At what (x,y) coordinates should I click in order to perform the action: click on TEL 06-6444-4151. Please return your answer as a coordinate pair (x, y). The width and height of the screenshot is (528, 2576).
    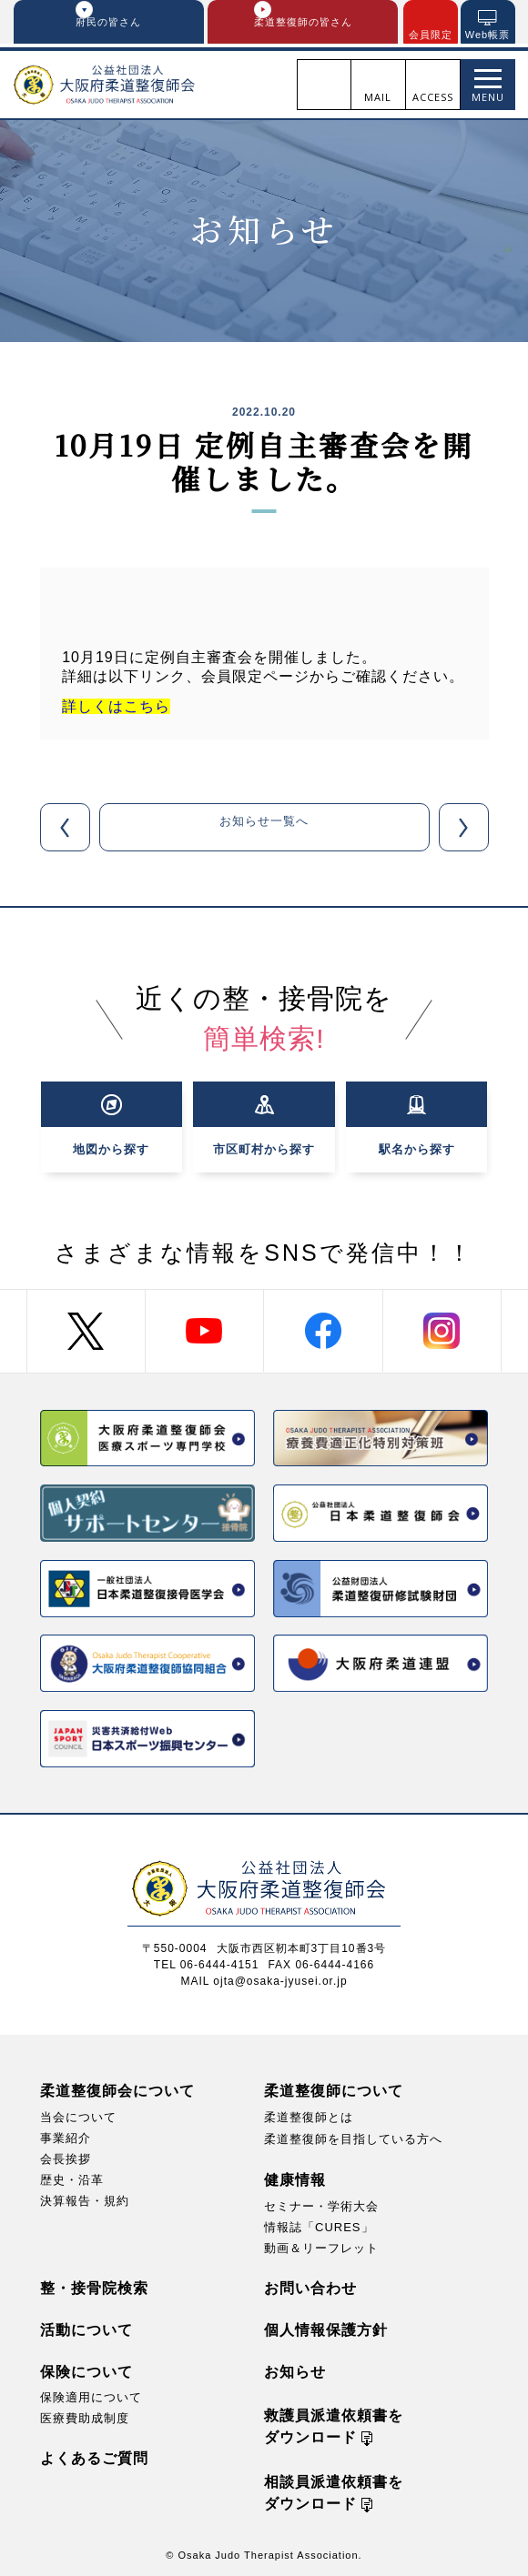
    Looking at the image, I should click on (206, 1962).